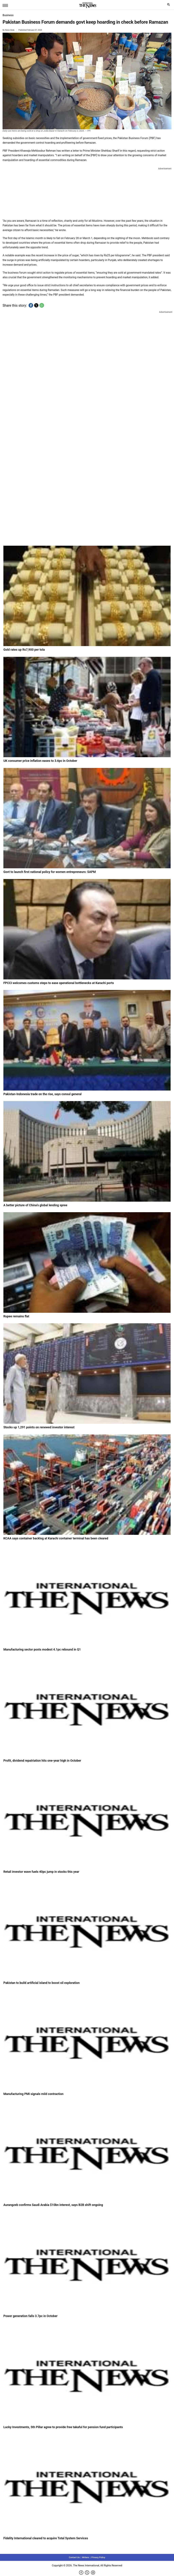  I want to click on search, so click(169, 5).